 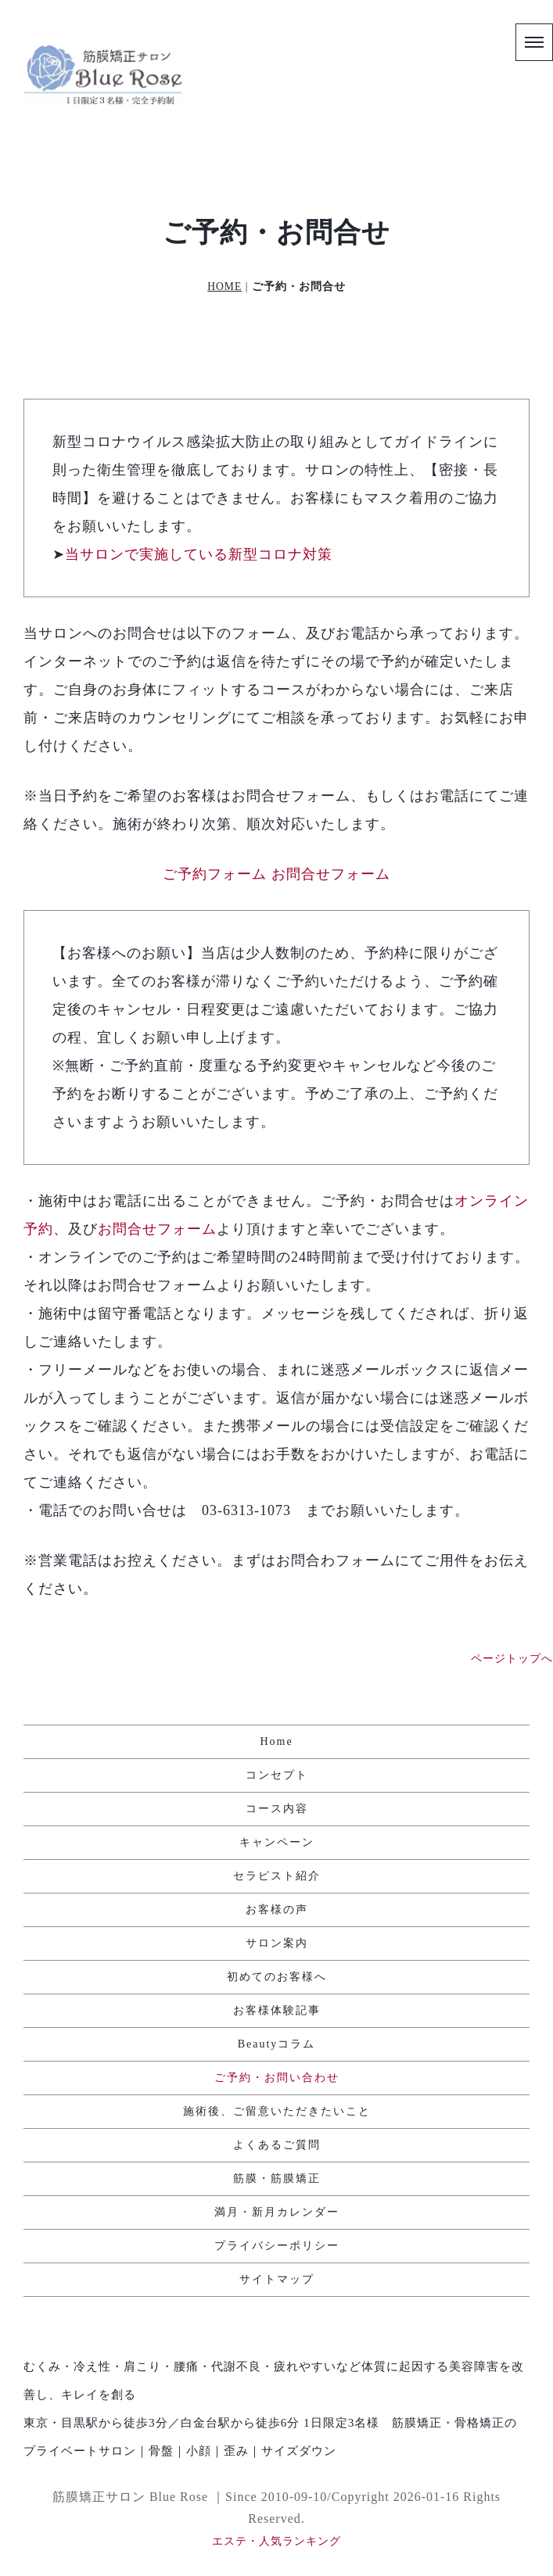 What do you see at coordinates (277, 1909) in the screenshot?
I see `お客様の声` at bounding box center [277, 1909].